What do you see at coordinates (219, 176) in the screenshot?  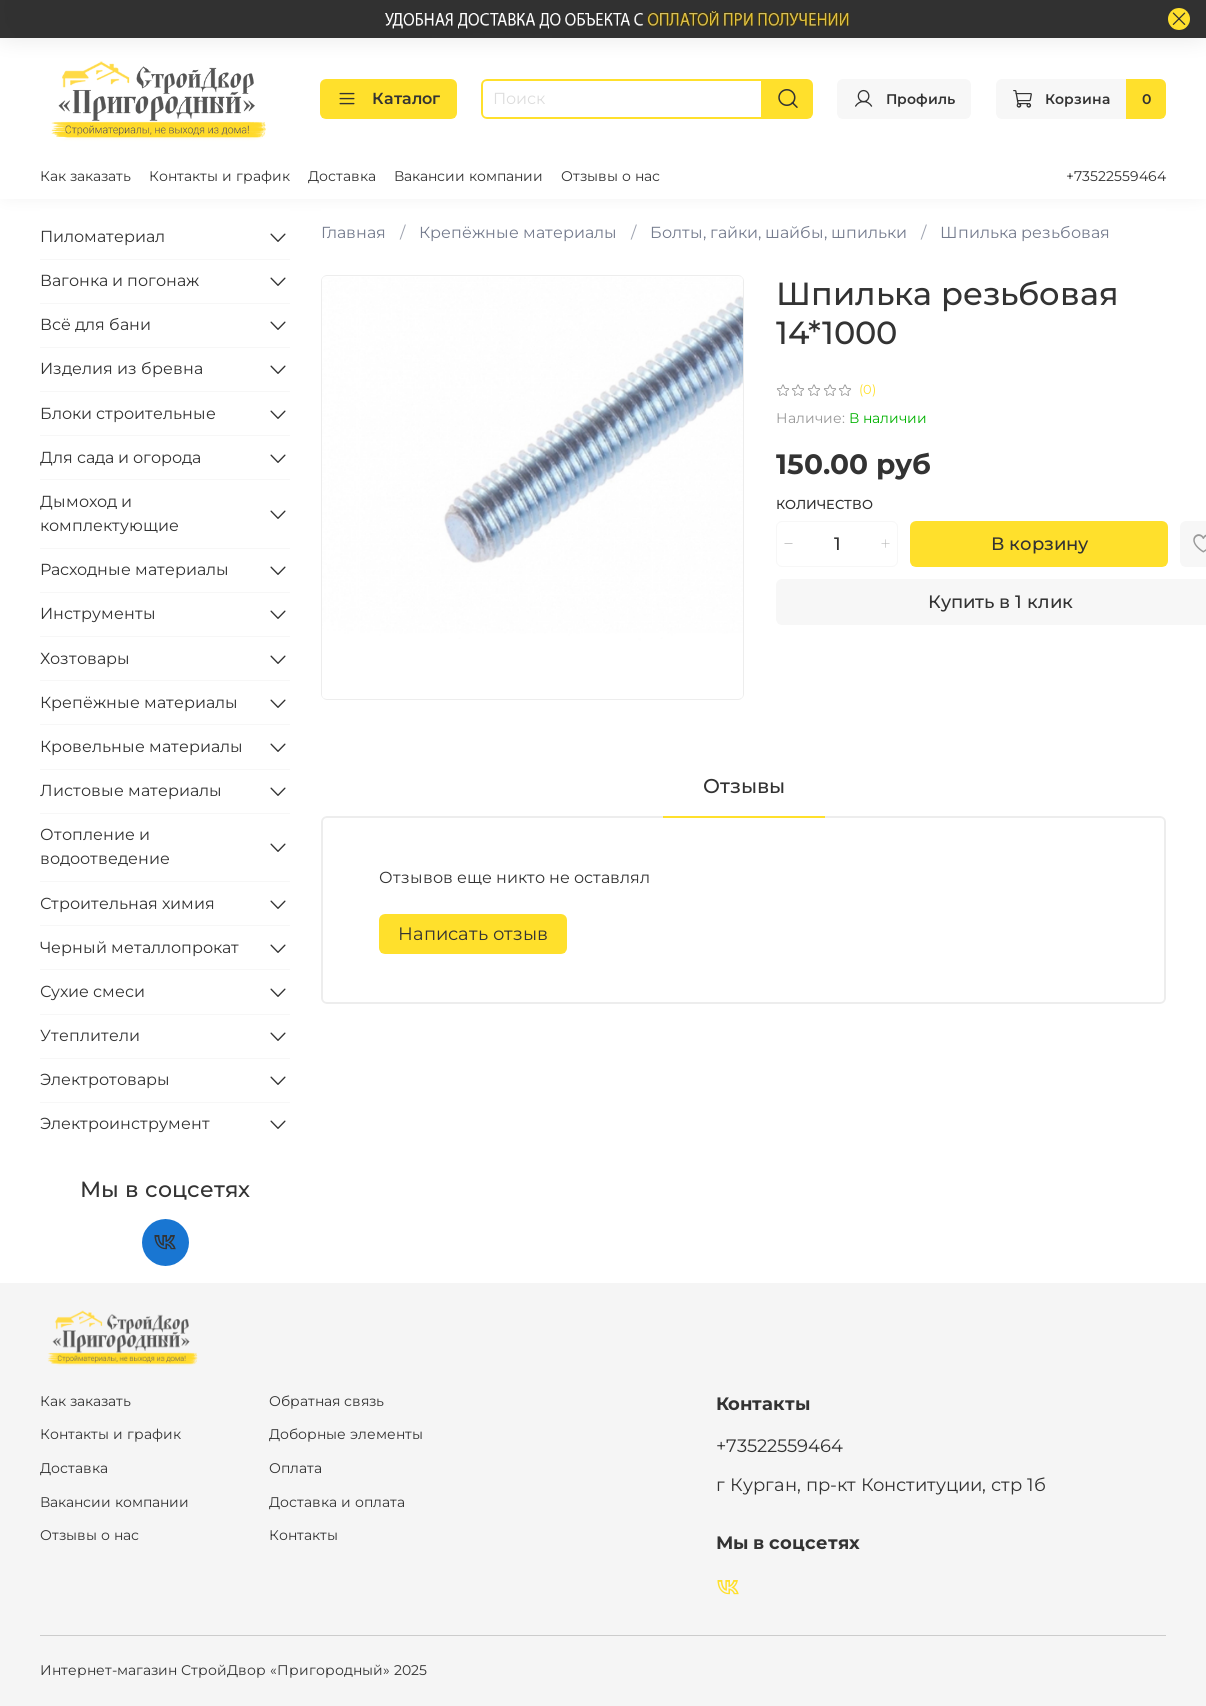 I see `Контакты и график` at bounding box center [219, 176].